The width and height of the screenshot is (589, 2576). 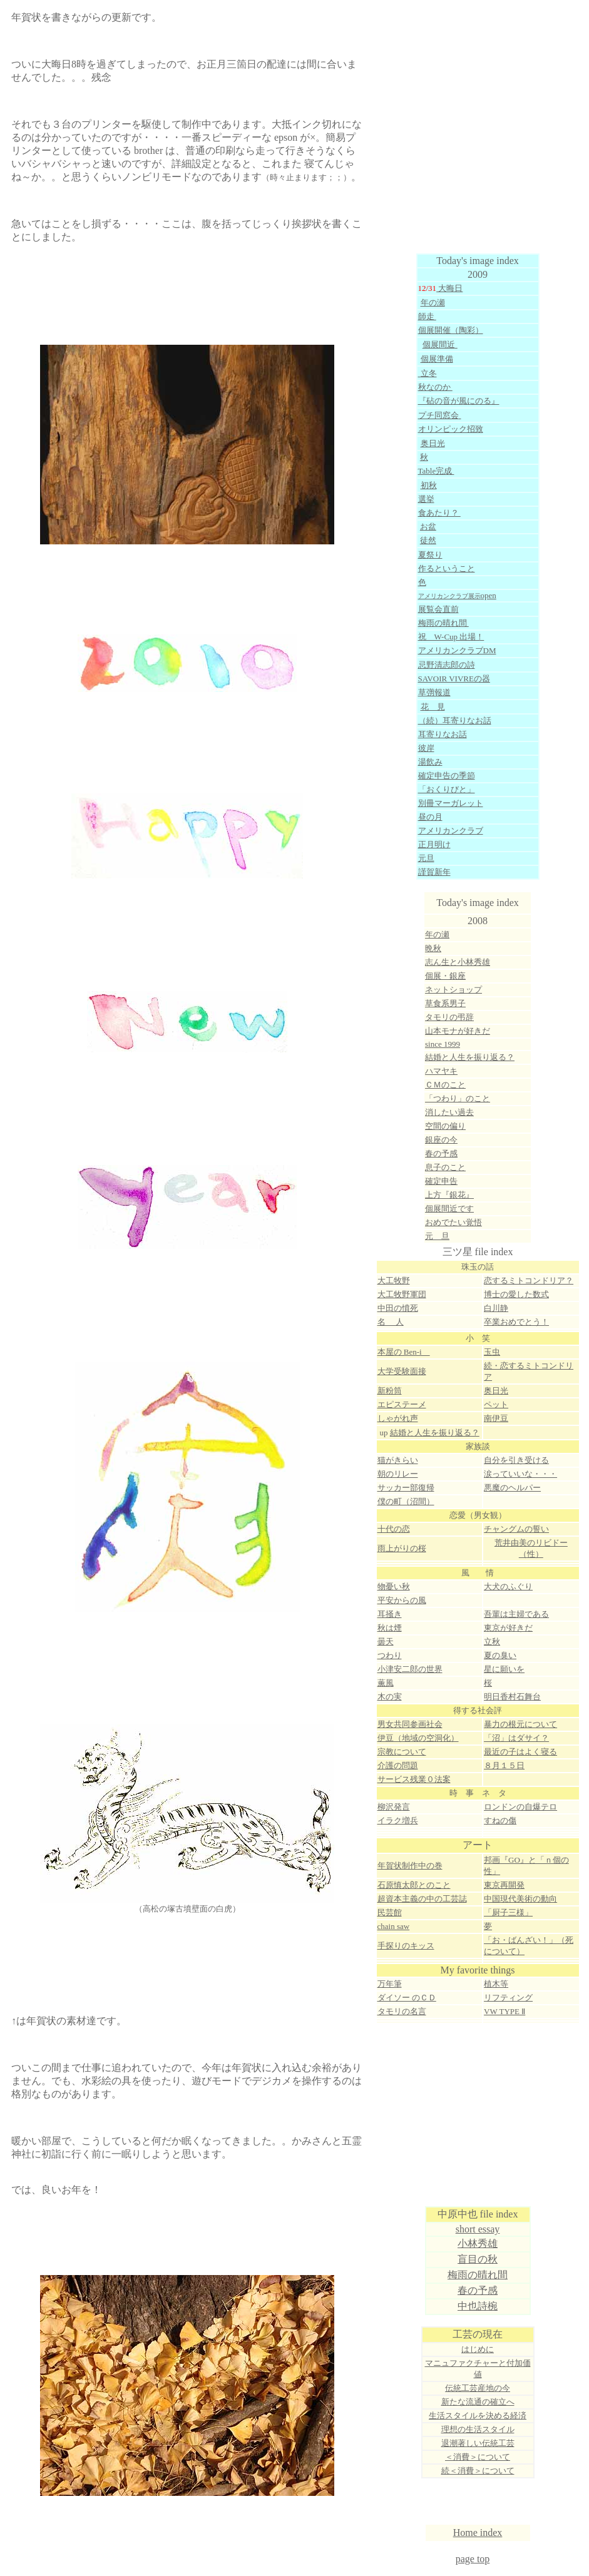 What do you see at coordinates (520, 1724) in the screenshot?
I see `暴力の根元について` at bounding box center [520, 1724].